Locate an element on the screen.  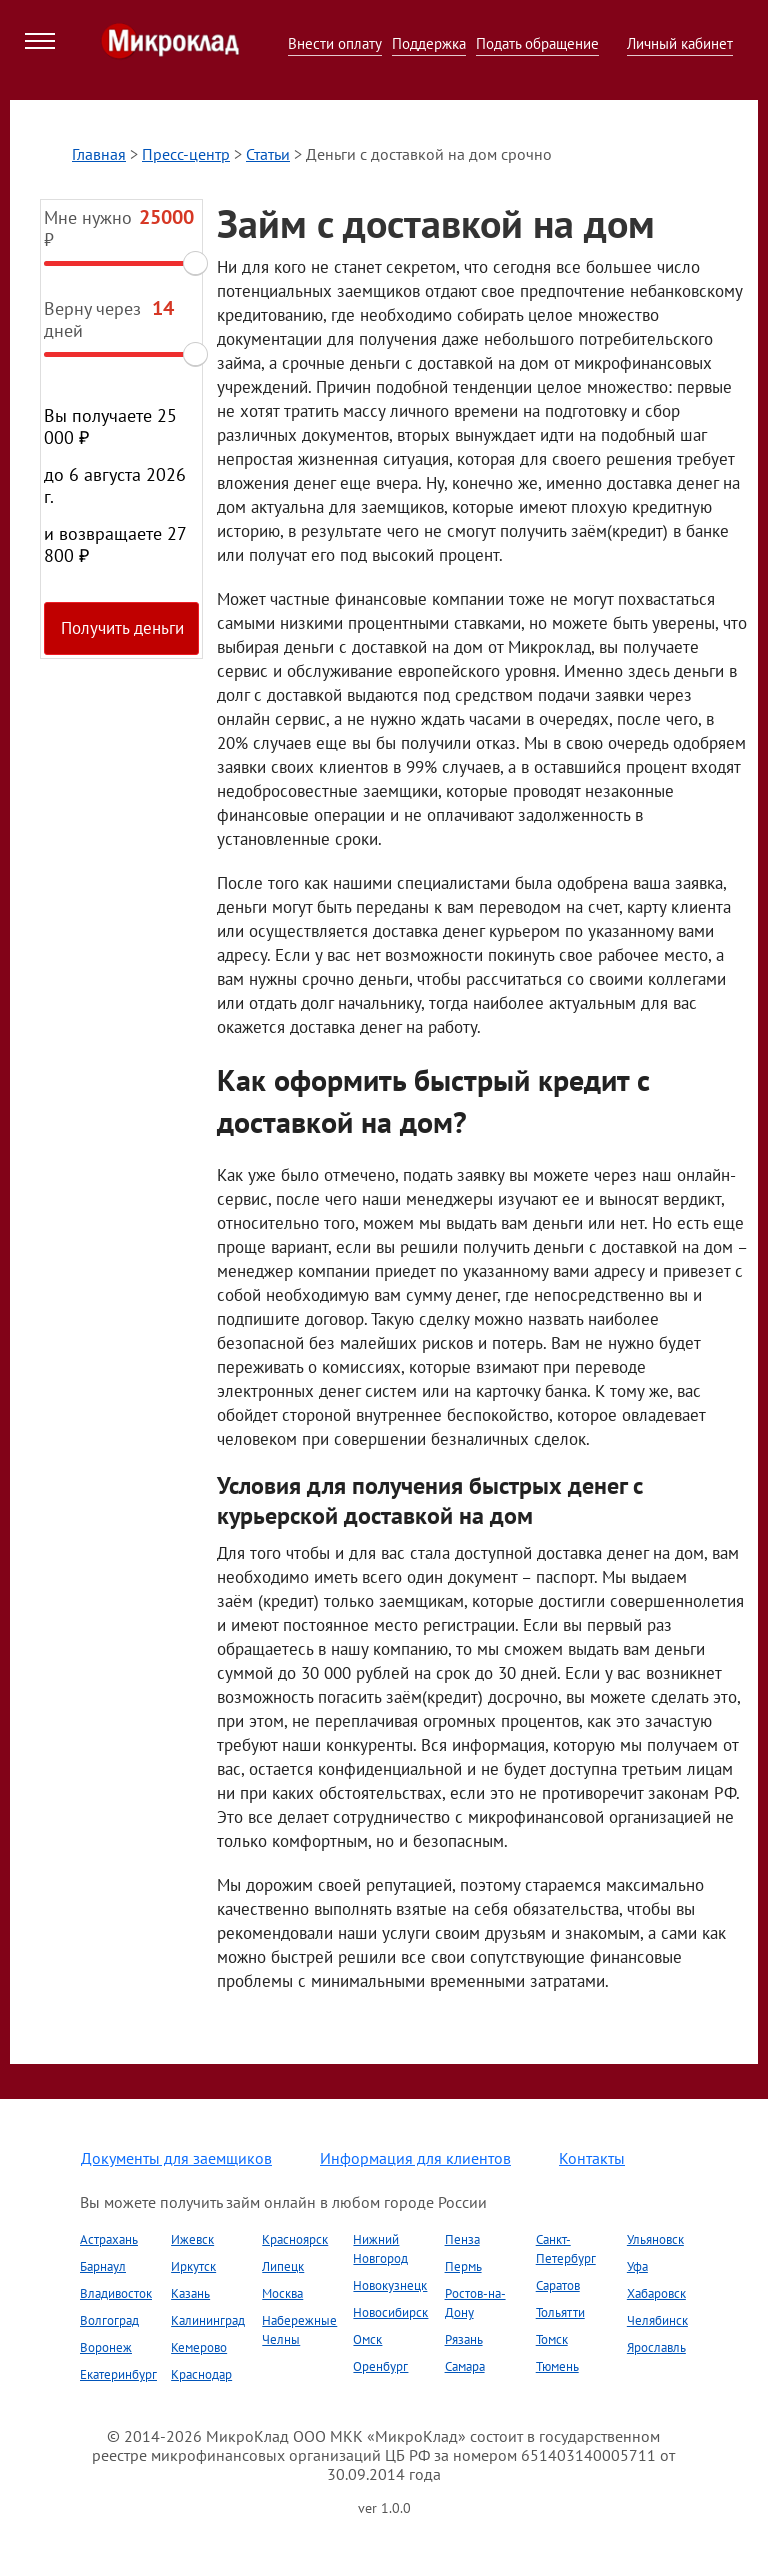
Тольятти is located at coordinates (560, 2312).